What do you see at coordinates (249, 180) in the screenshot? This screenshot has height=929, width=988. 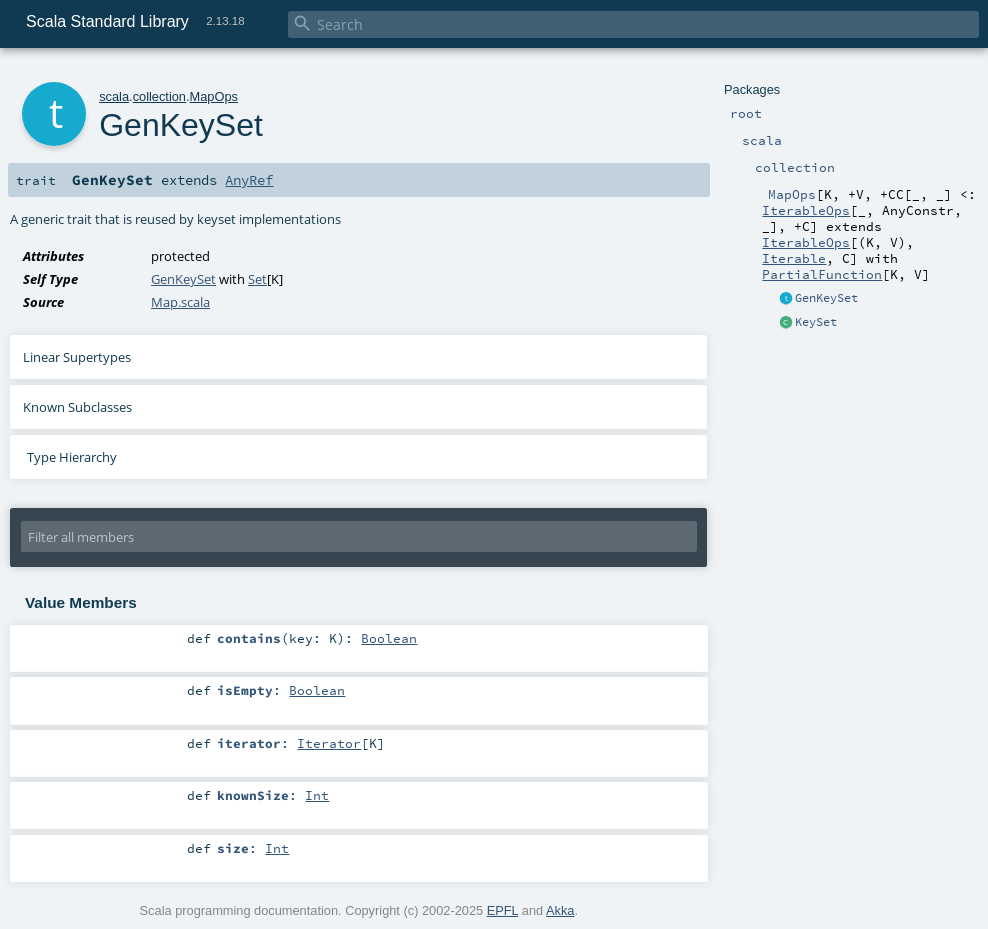 I see `AnyRef` at bounding box center [249, 180].